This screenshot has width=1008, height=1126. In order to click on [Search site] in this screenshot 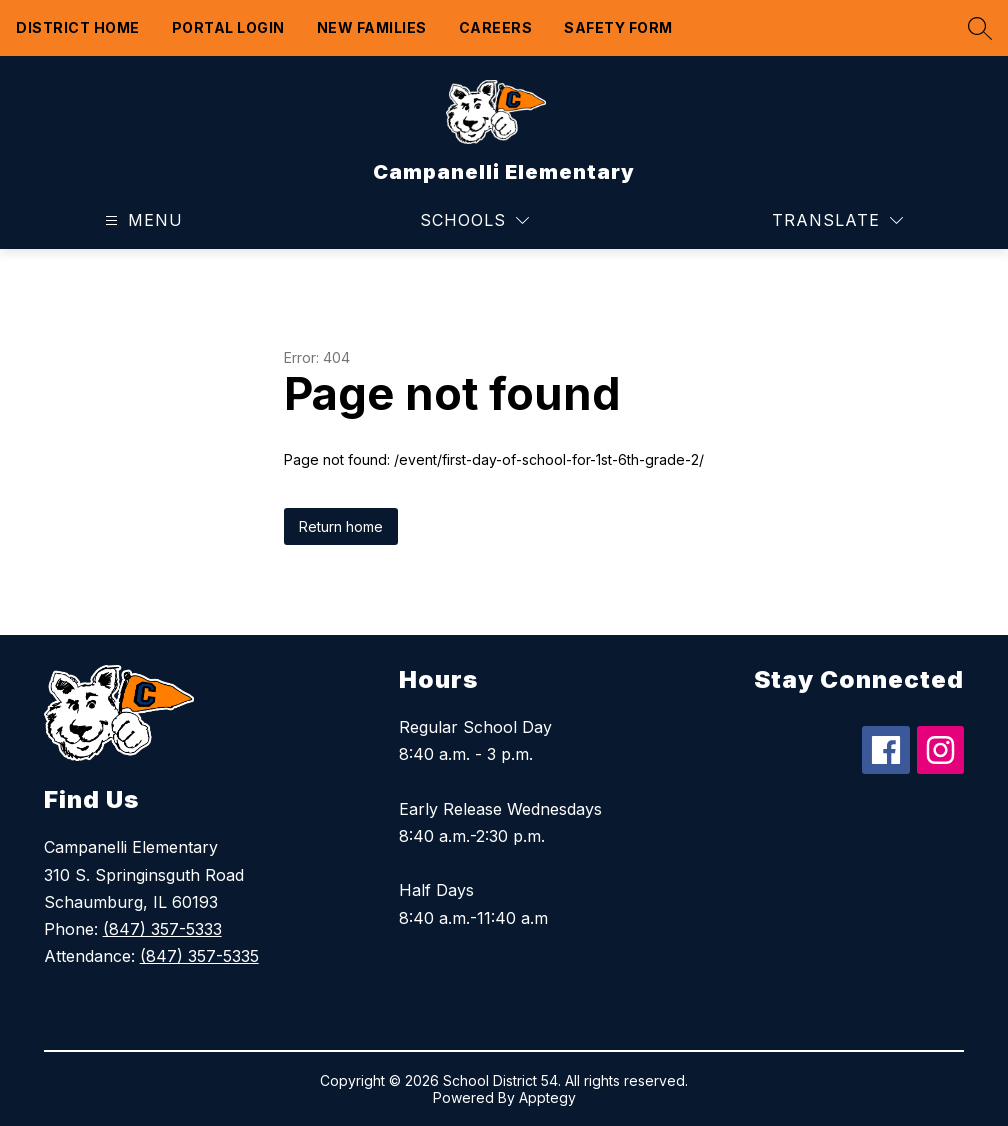, I will do `click(975, 28)`.